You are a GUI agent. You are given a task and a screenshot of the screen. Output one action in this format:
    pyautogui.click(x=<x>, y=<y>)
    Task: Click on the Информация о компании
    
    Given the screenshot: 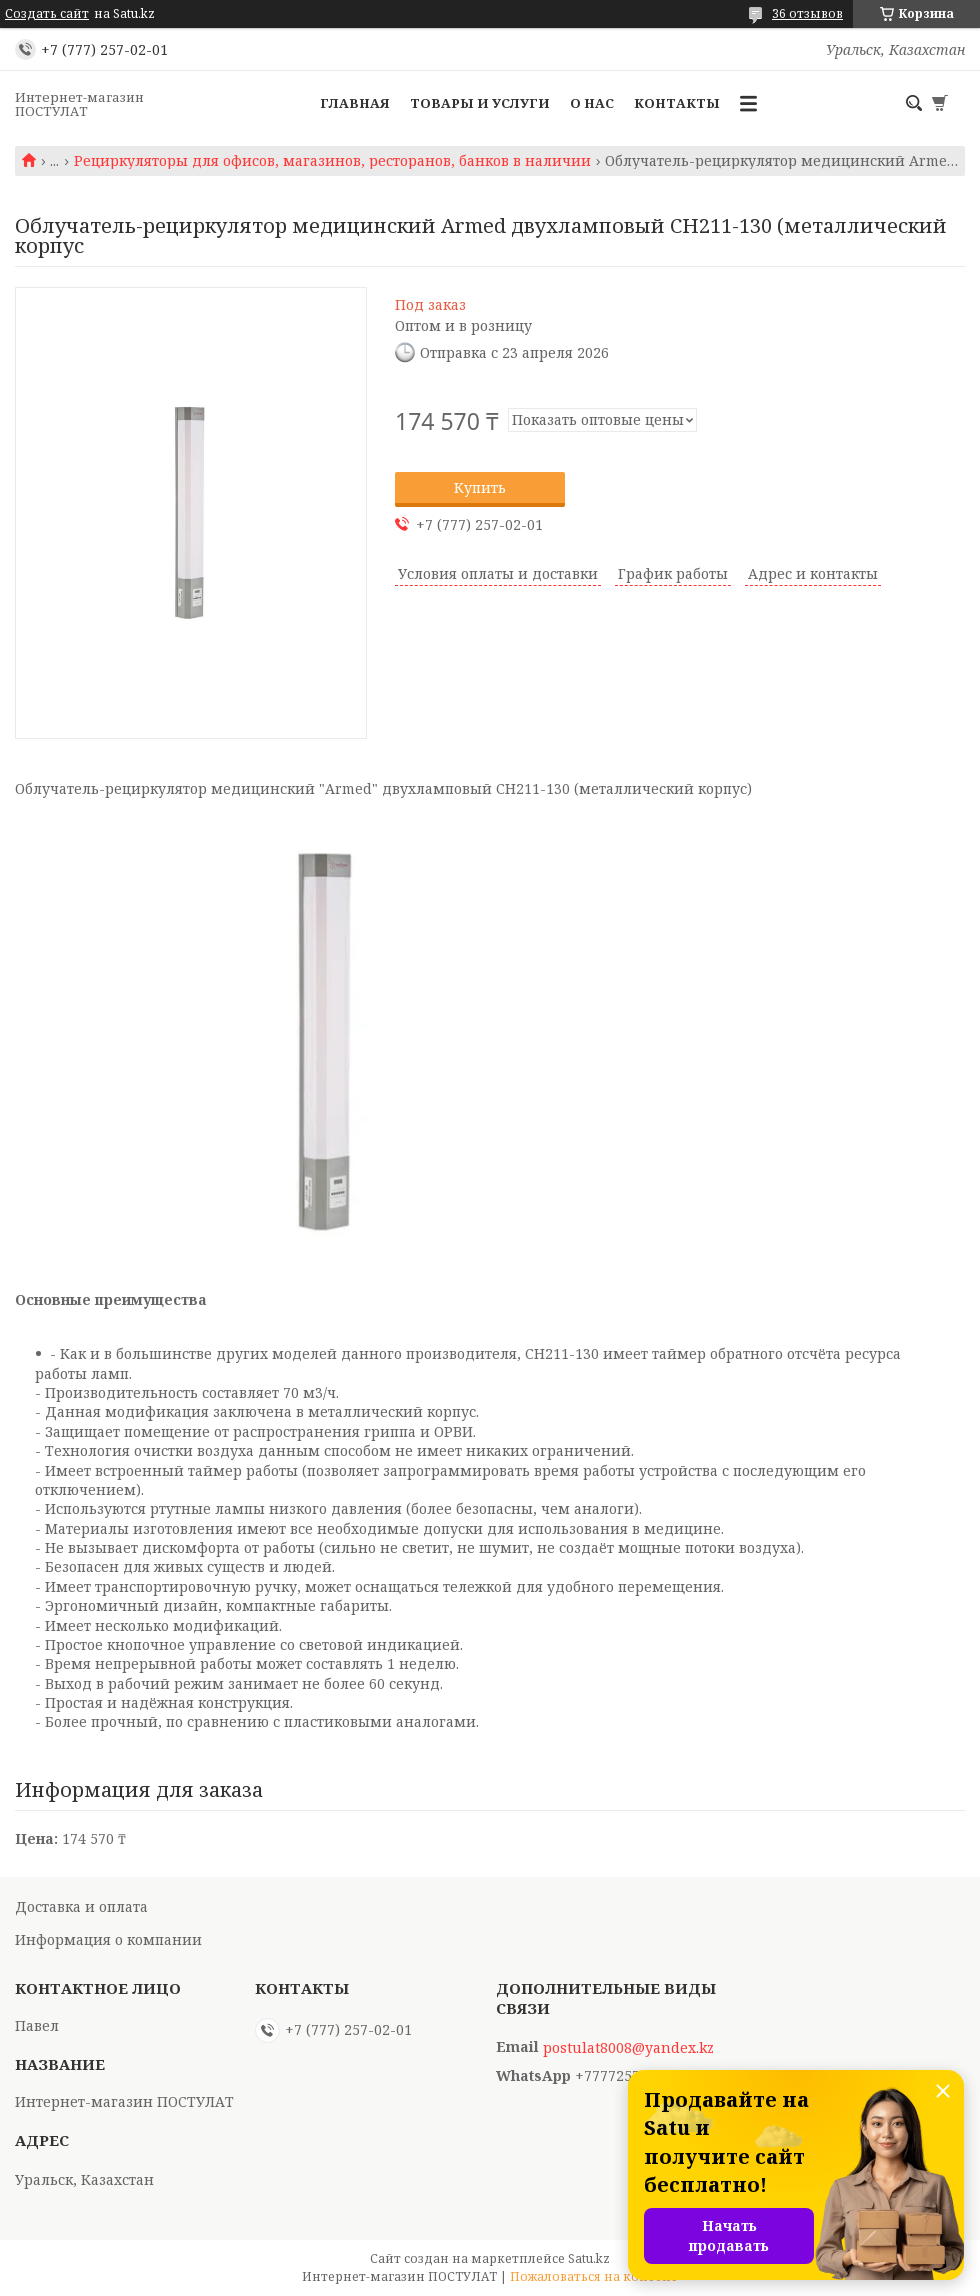 What is the action you would take?
    pyautogui.click(x=108, y=1939)
    